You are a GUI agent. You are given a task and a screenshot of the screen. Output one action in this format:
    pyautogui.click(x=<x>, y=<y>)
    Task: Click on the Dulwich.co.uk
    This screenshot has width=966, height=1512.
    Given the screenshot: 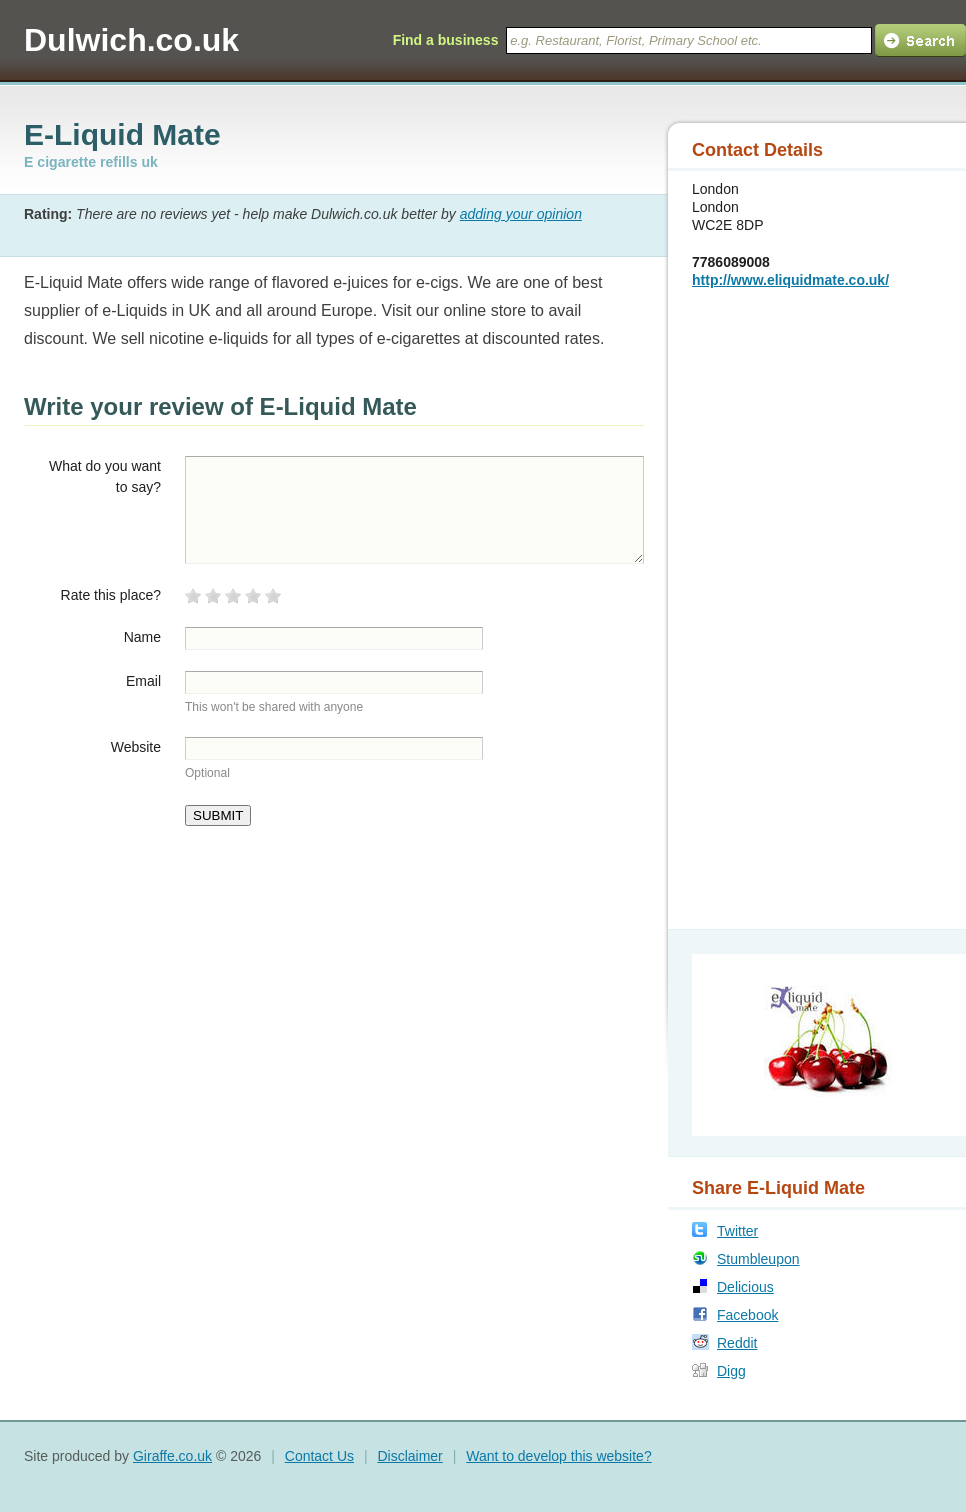 What is the action you would take?
    pyautogui.click(x=131, y=40)
    